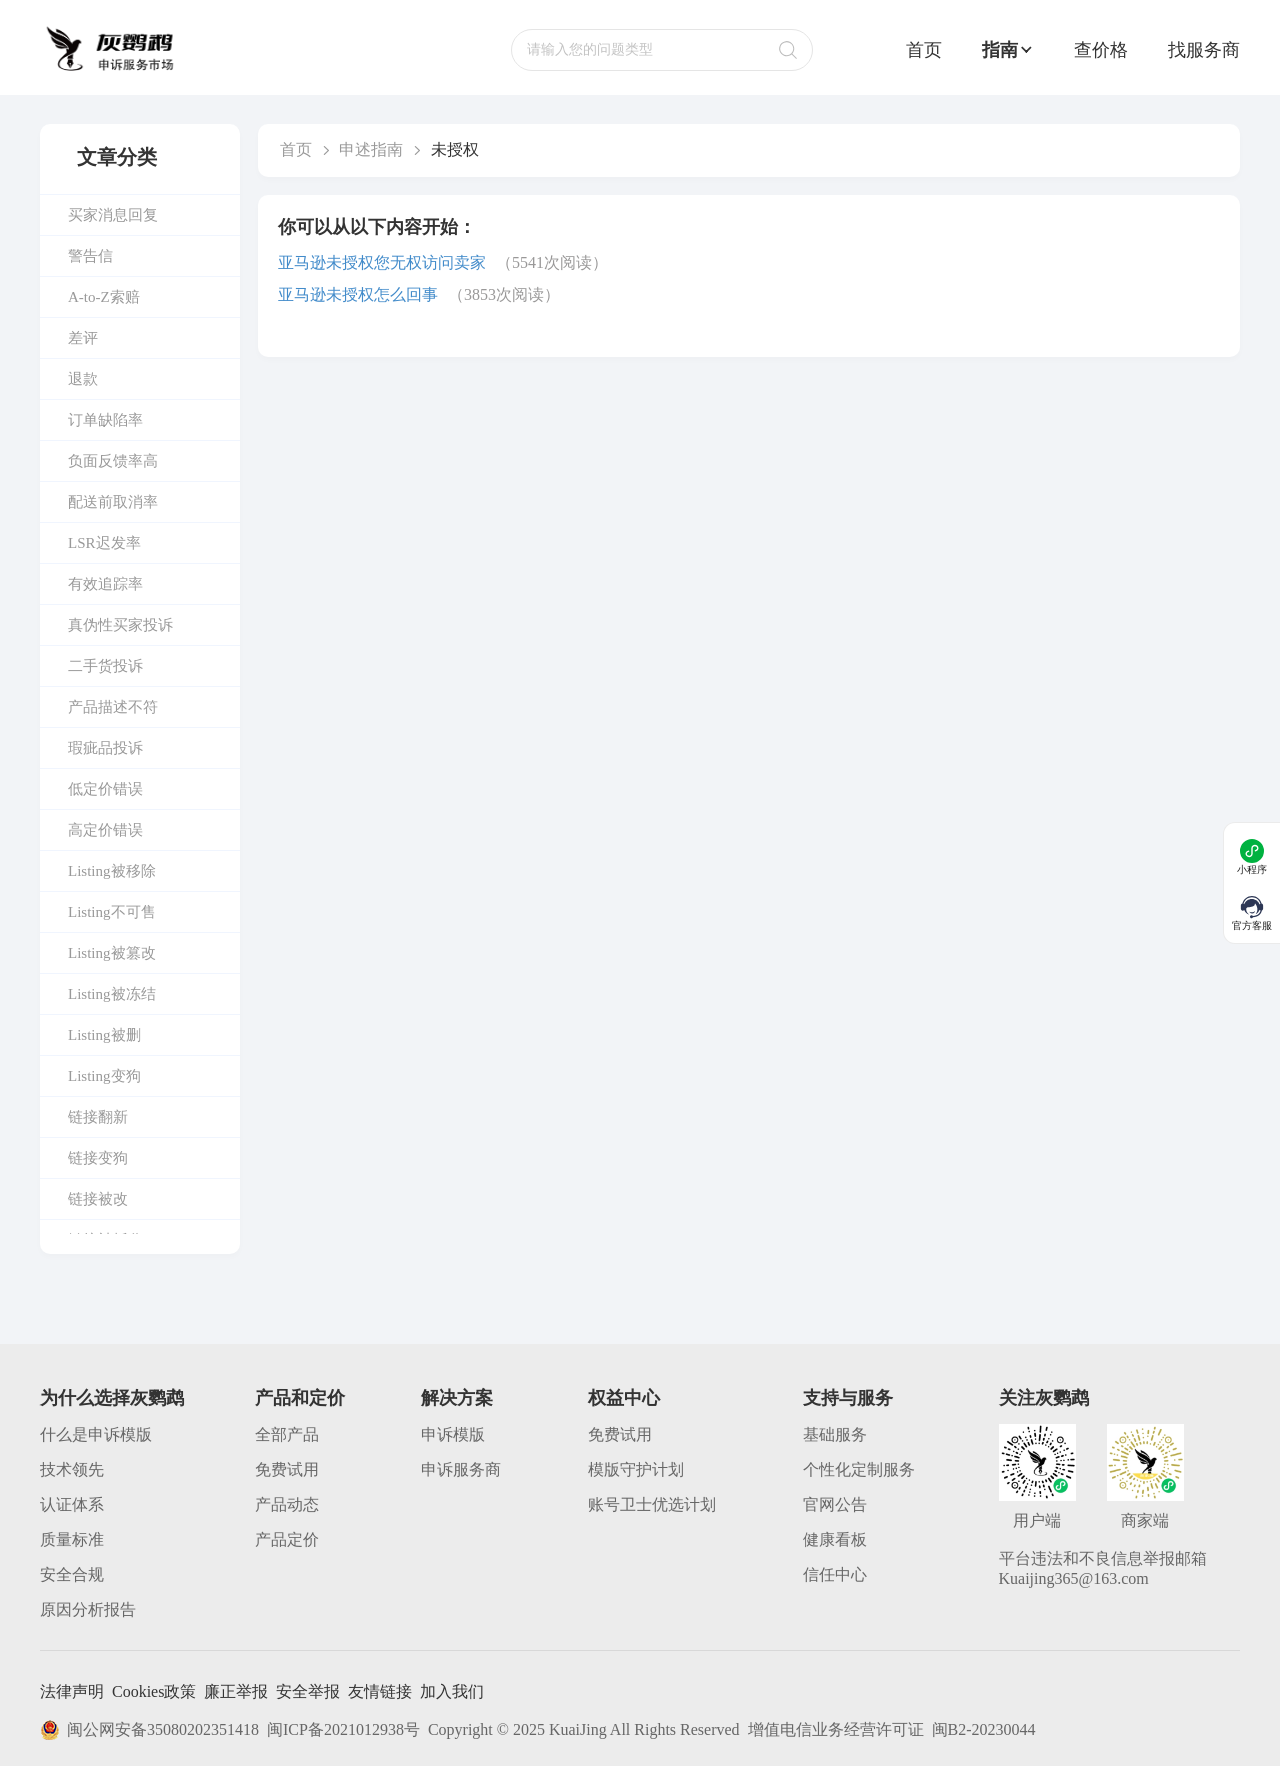 The width and height of the screenshot is (1280, 1766). Describe the element at coordinates (636, 1469) in the screenshot. I see `模版守护计划` at that location.